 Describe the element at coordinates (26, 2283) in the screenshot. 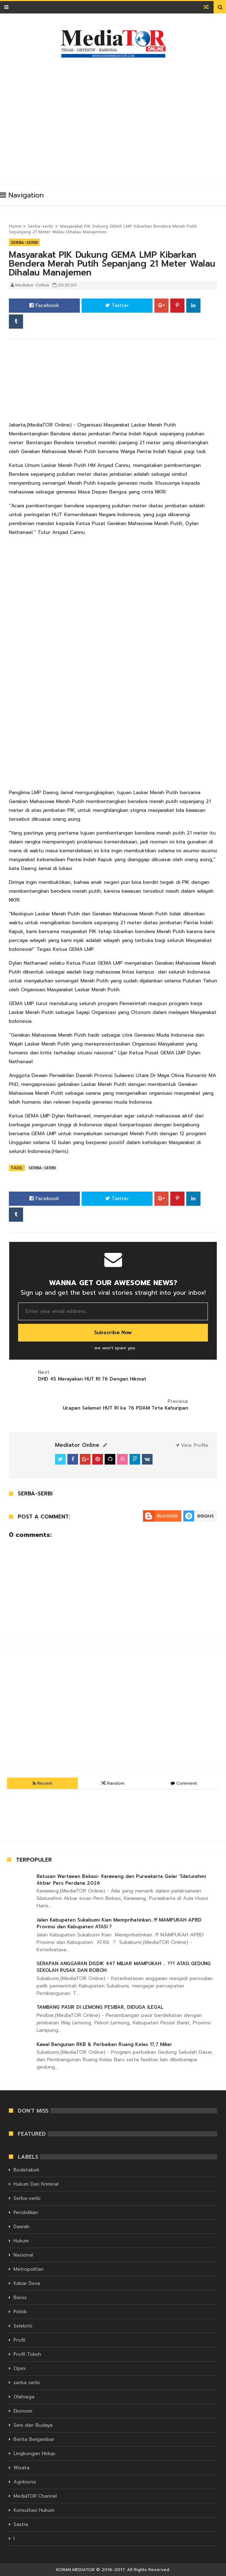

I see `Kabar Desa` at that location.